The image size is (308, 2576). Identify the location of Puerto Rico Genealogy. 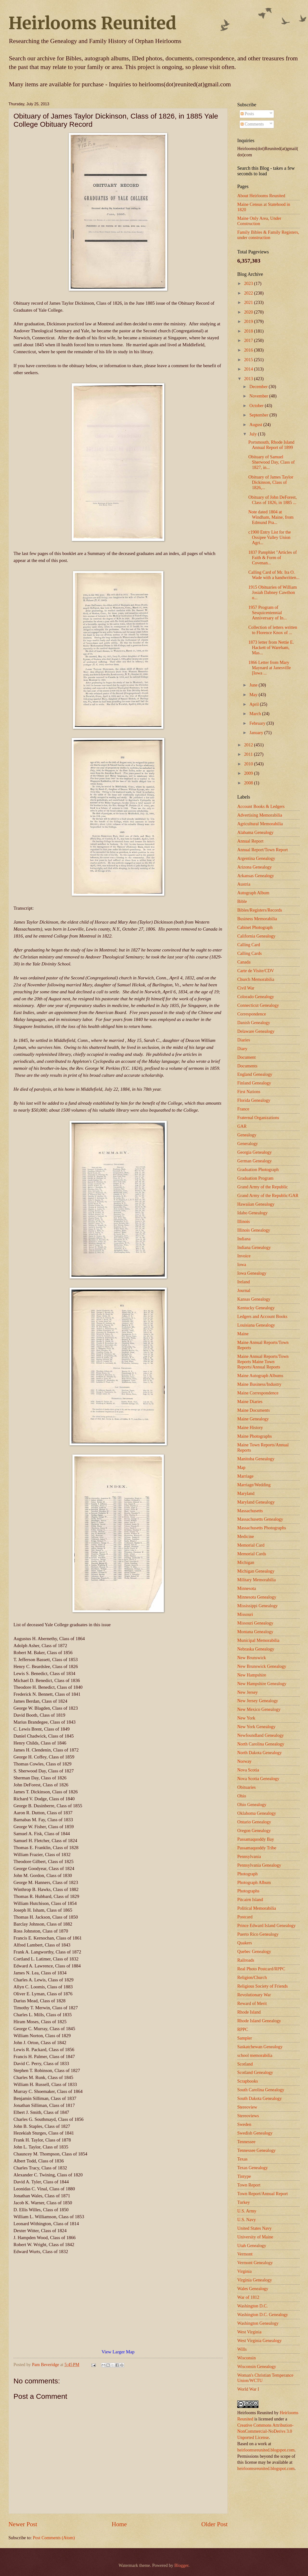
(258, 1934).